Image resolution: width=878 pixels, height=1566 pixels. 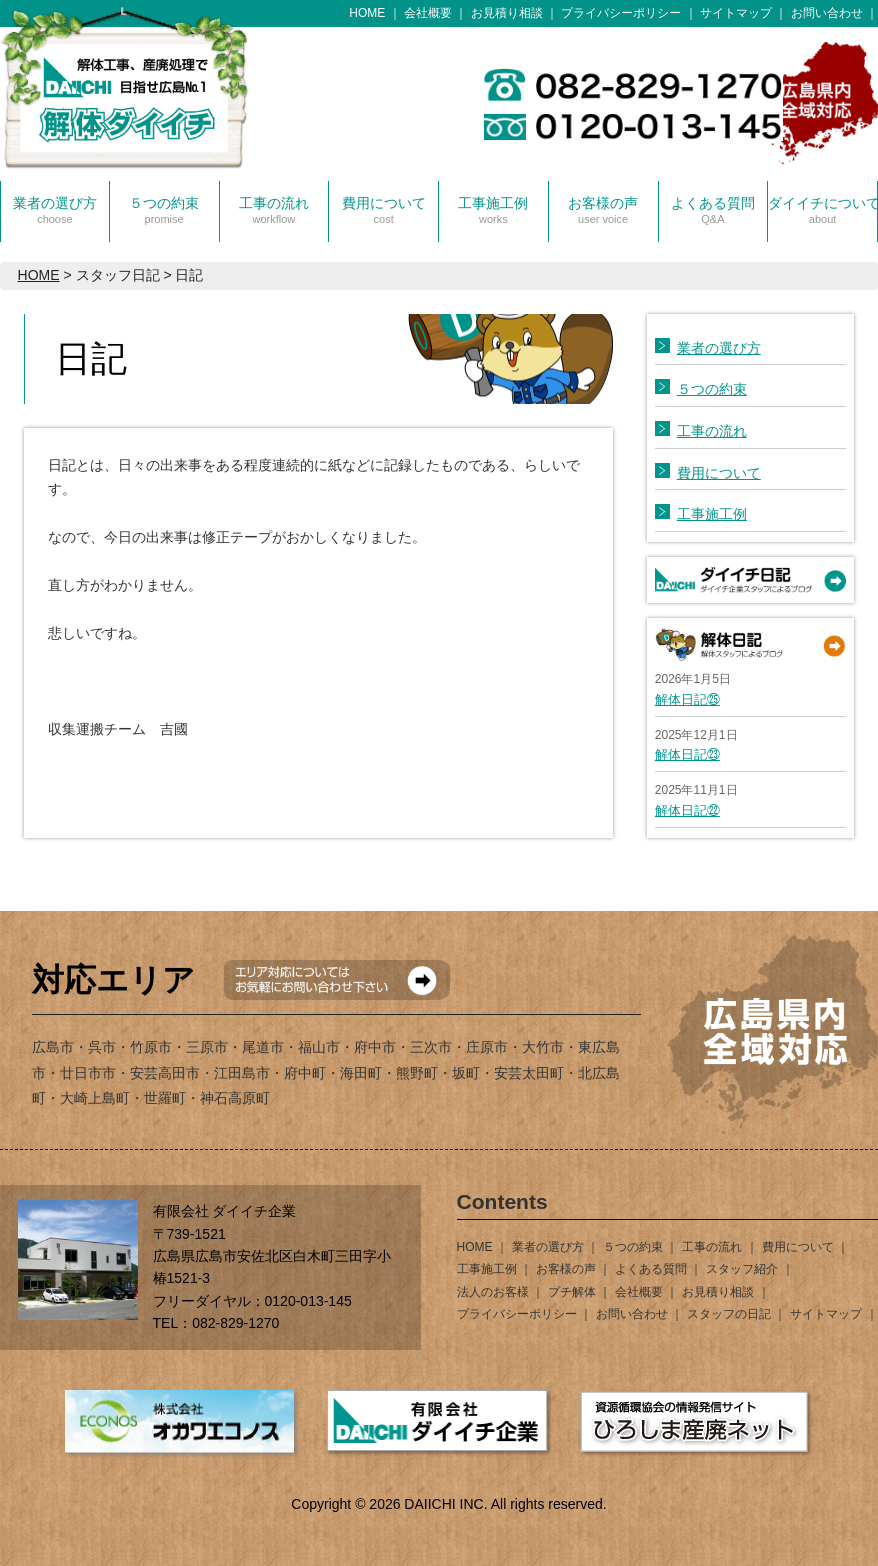 What do you see at coordinates (55, 210) in the screenshot?
I see `業者の選び方` at bounding box center [55, 210].